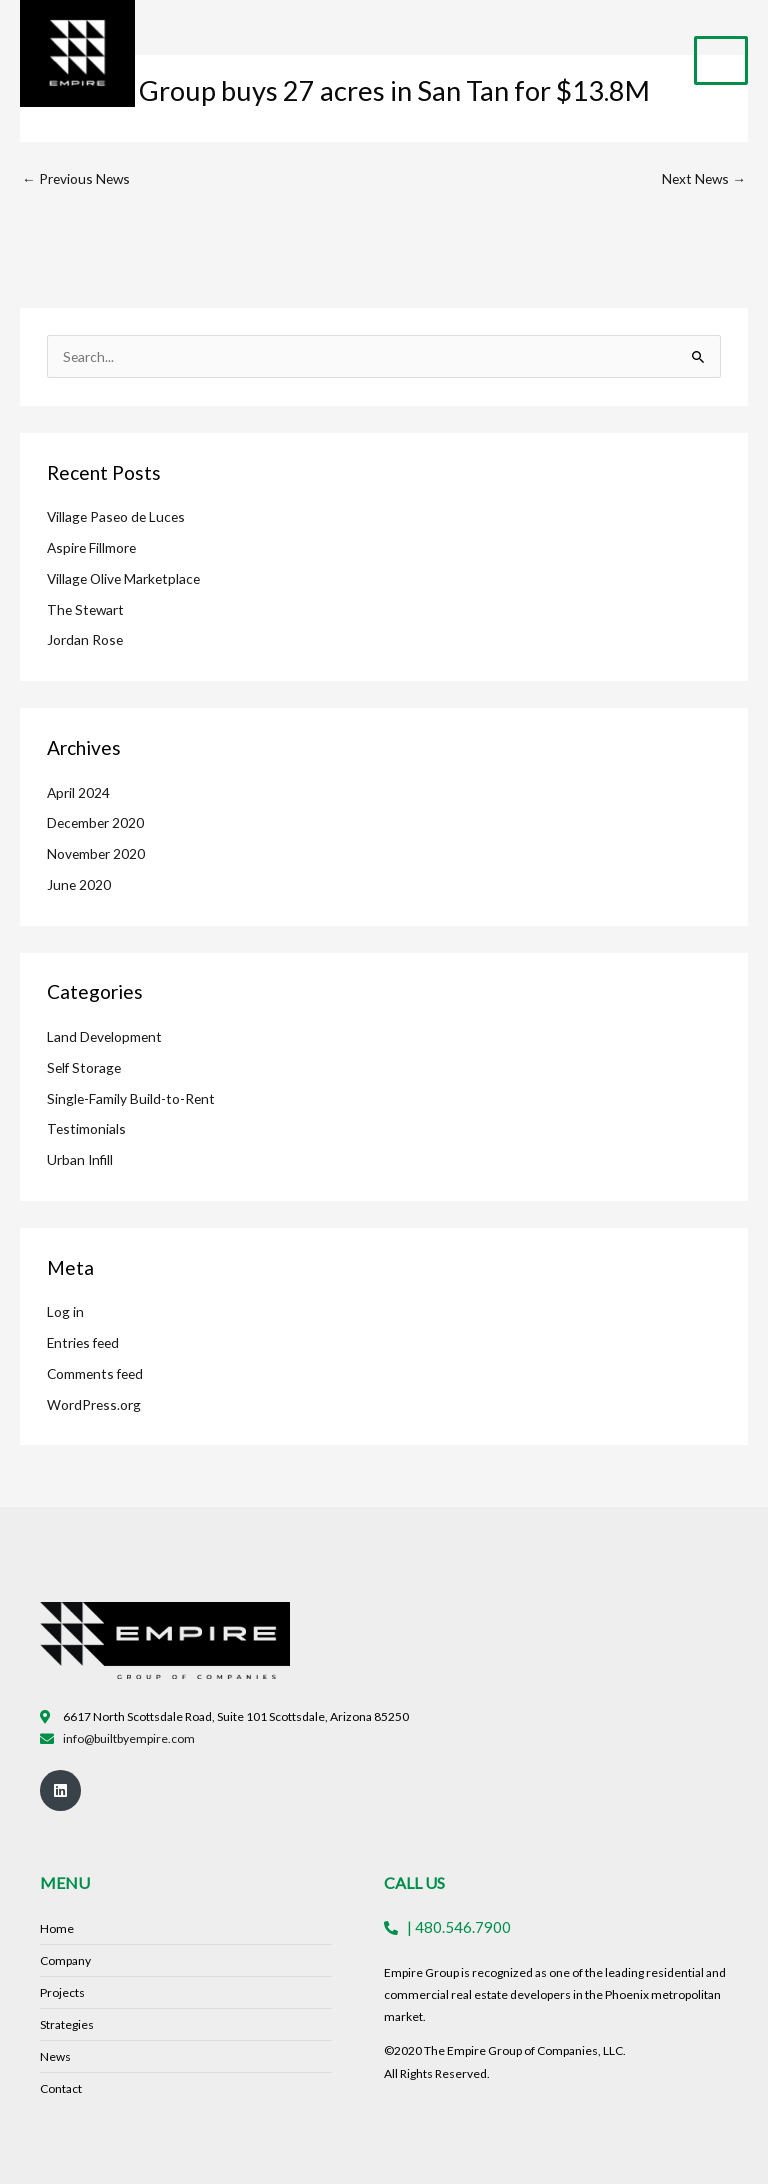  Describe the element at coordinates (85, 609) in the screenshot. I see `The Stewart` at that location.